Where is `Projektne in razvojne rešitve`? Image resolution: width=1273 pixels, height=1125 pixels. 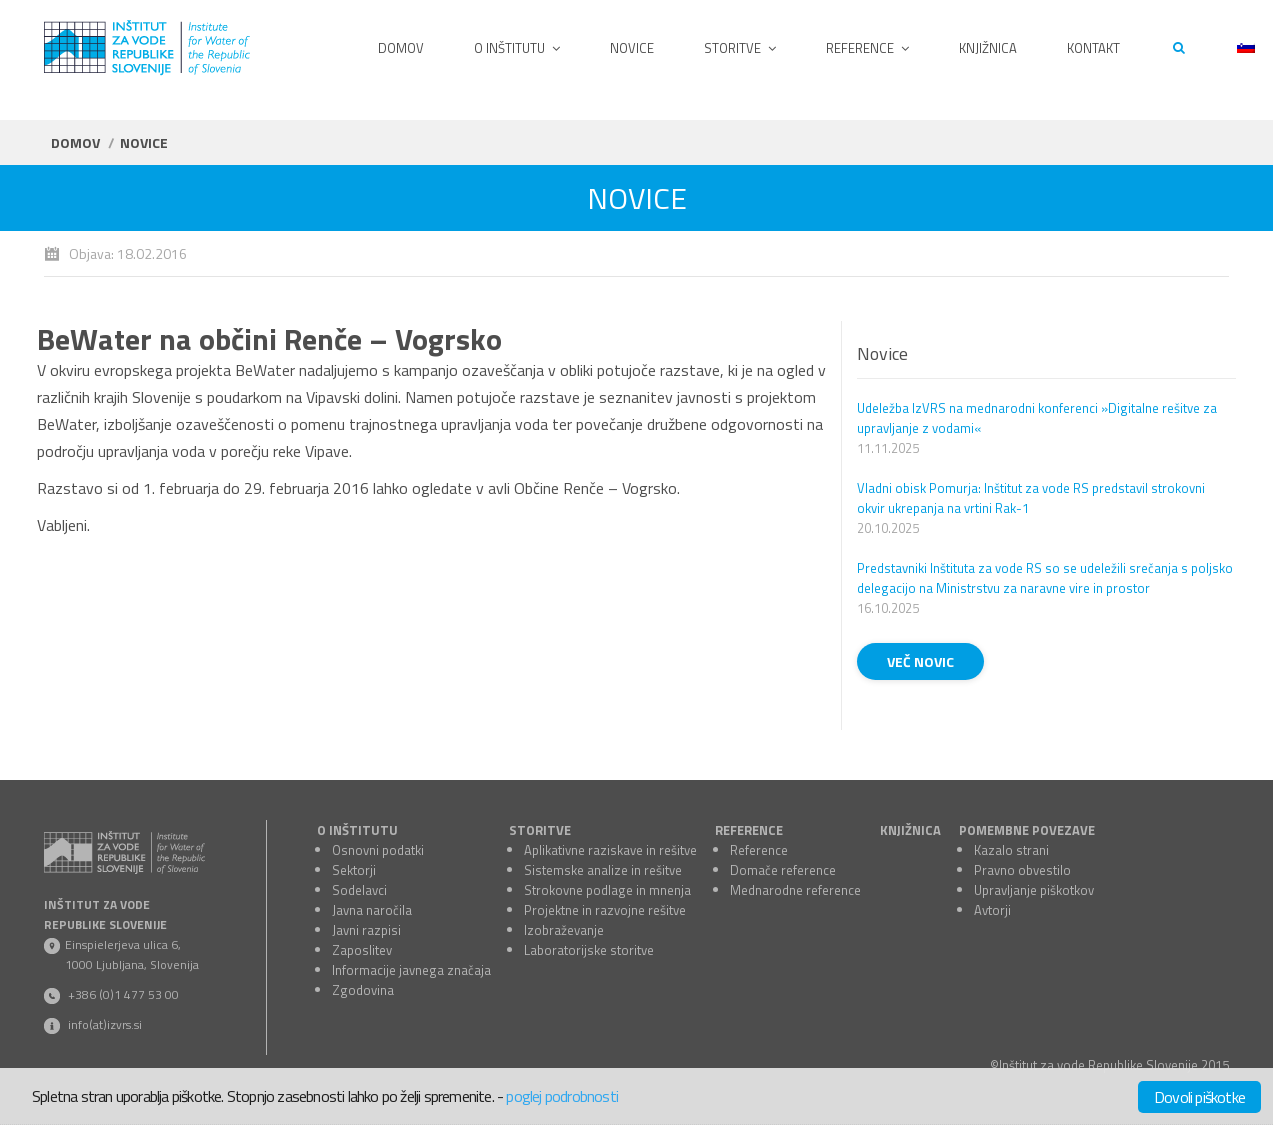 Projektne in razvojne rešitve is located at coordinates (605, 910).